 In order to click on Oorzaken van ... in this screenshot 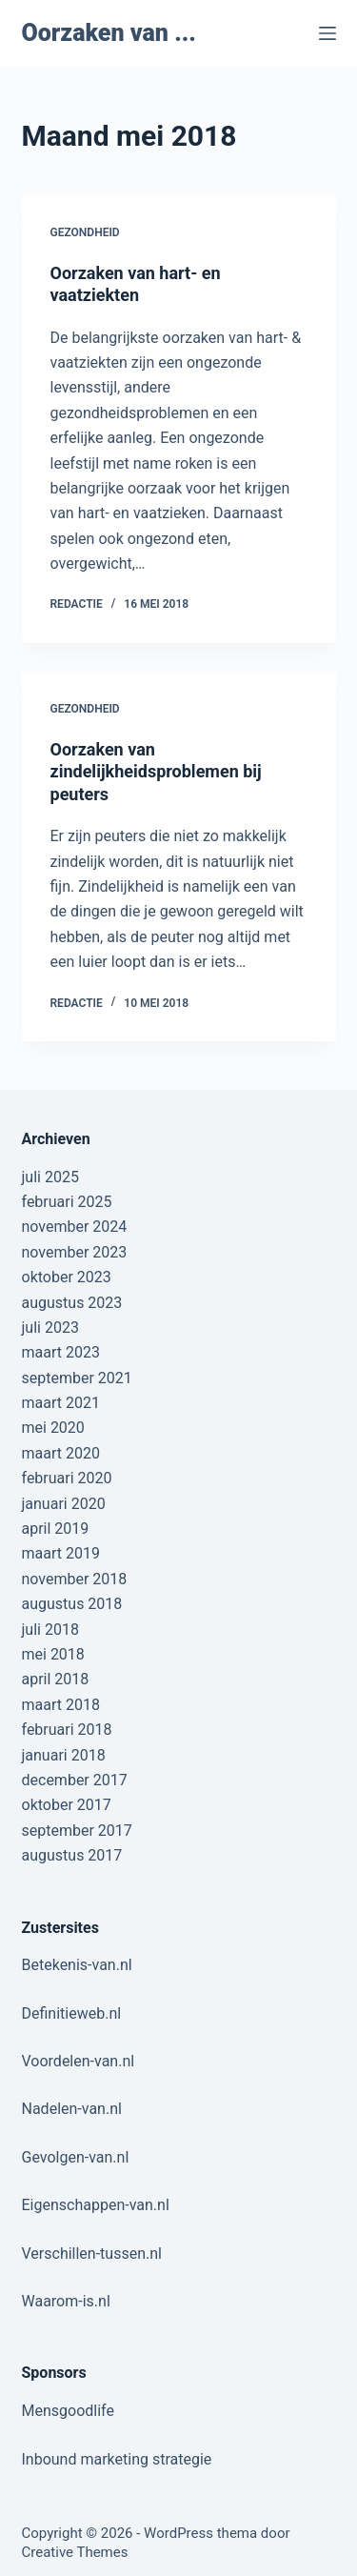, I will do `click(109, 33)`.